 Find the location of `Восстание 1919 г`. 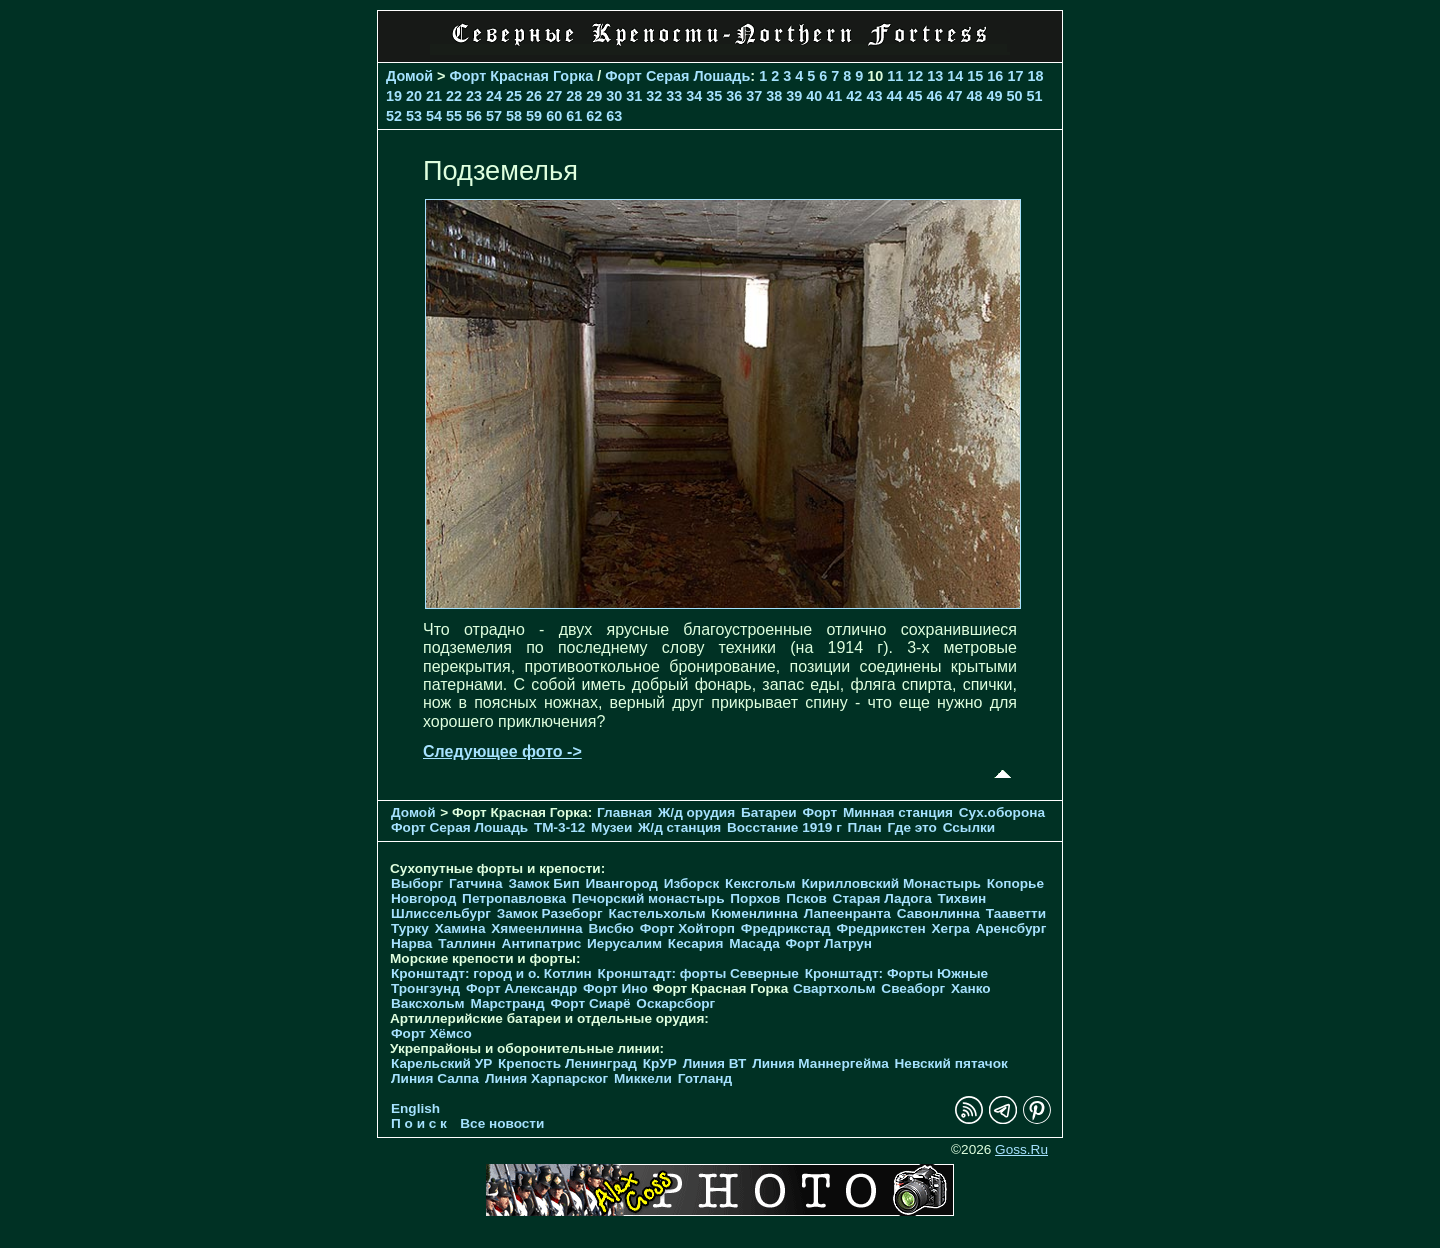

Восстание 1919 г is located at coordinates (784, 827).